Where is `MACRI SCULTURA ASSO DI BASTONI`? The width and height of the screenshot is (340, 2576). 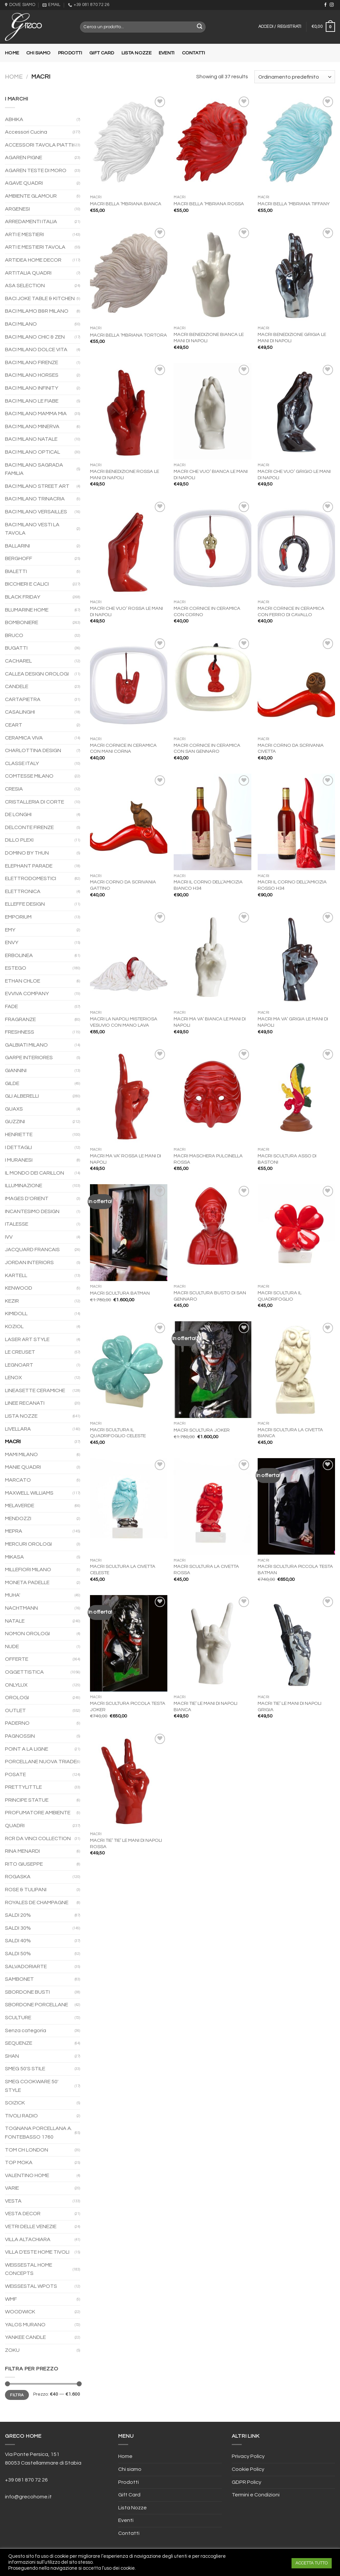 MACRI SCULTURA ASSO DI BASTONI is located at coordinates (287, 1159).